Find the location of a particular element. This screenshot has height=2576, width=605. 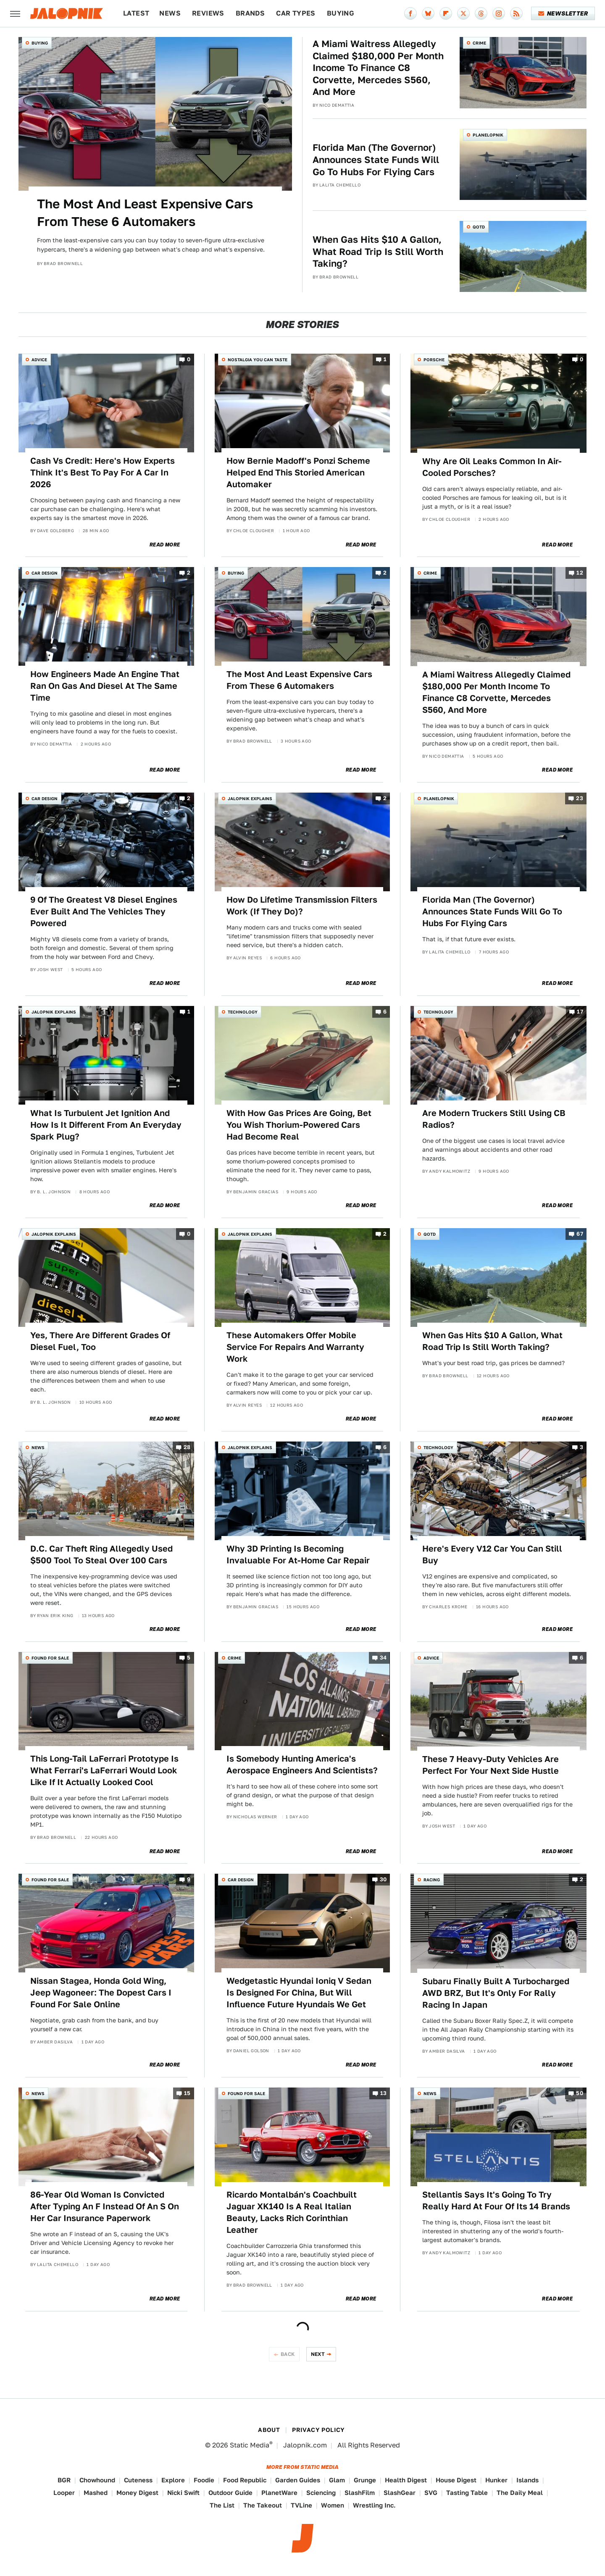

D.C. Car Theft Ring Allegedly Used $500 Tool To Steal Over 100 Cars is located at coordinates (101, 1554).